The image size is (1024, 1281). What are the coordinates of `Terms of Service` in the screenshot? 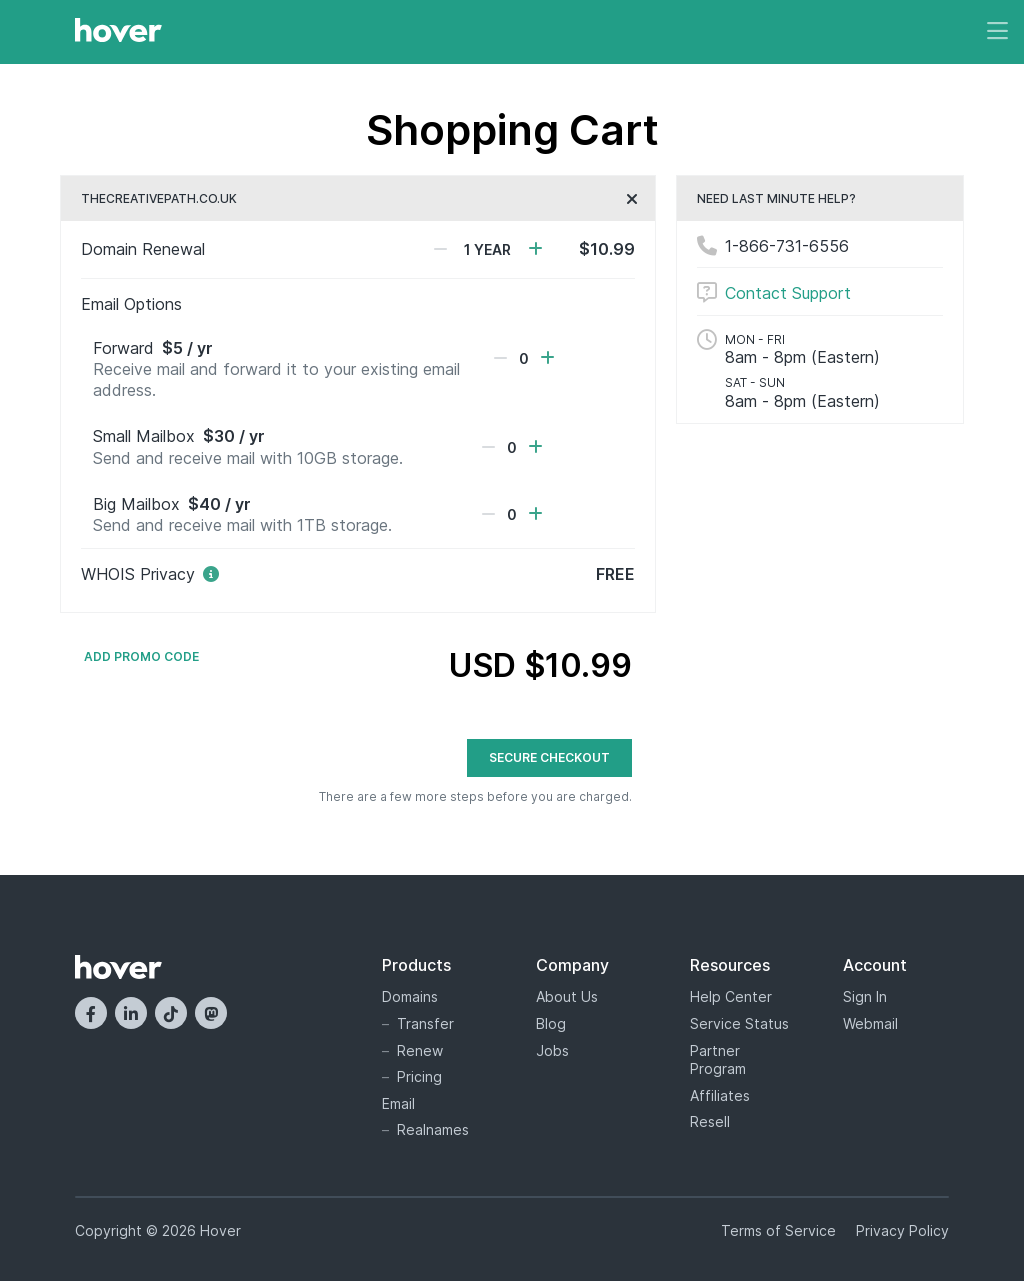 It's located at (778, 1230).